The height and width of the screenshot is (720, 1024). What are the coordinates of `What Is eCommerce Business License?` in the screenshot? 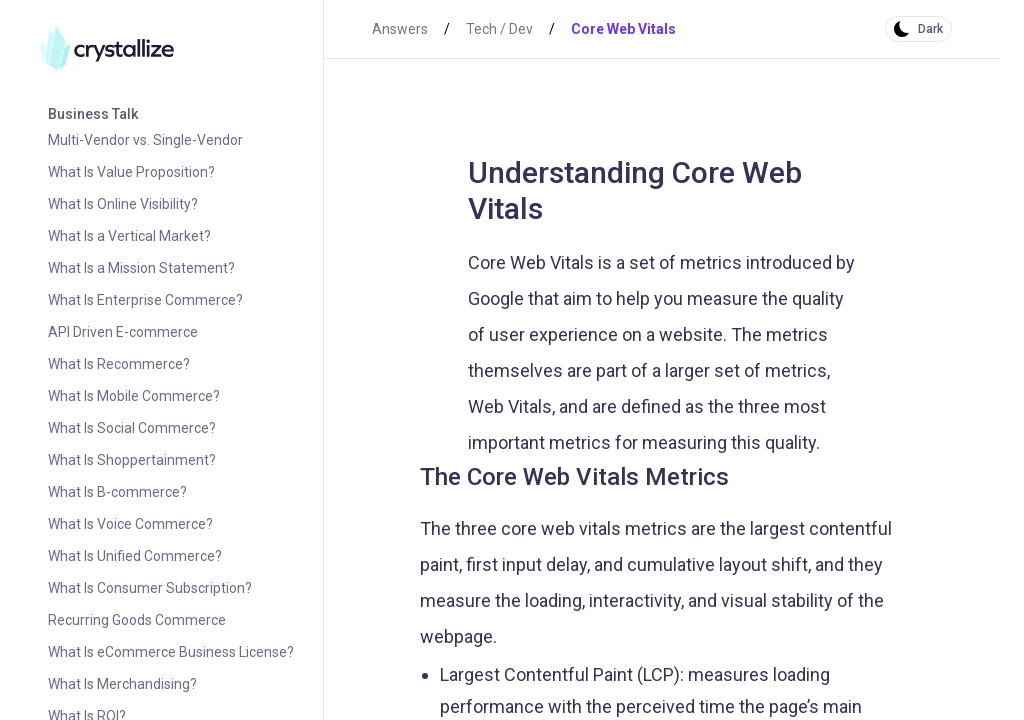 It's located at (171, 652).